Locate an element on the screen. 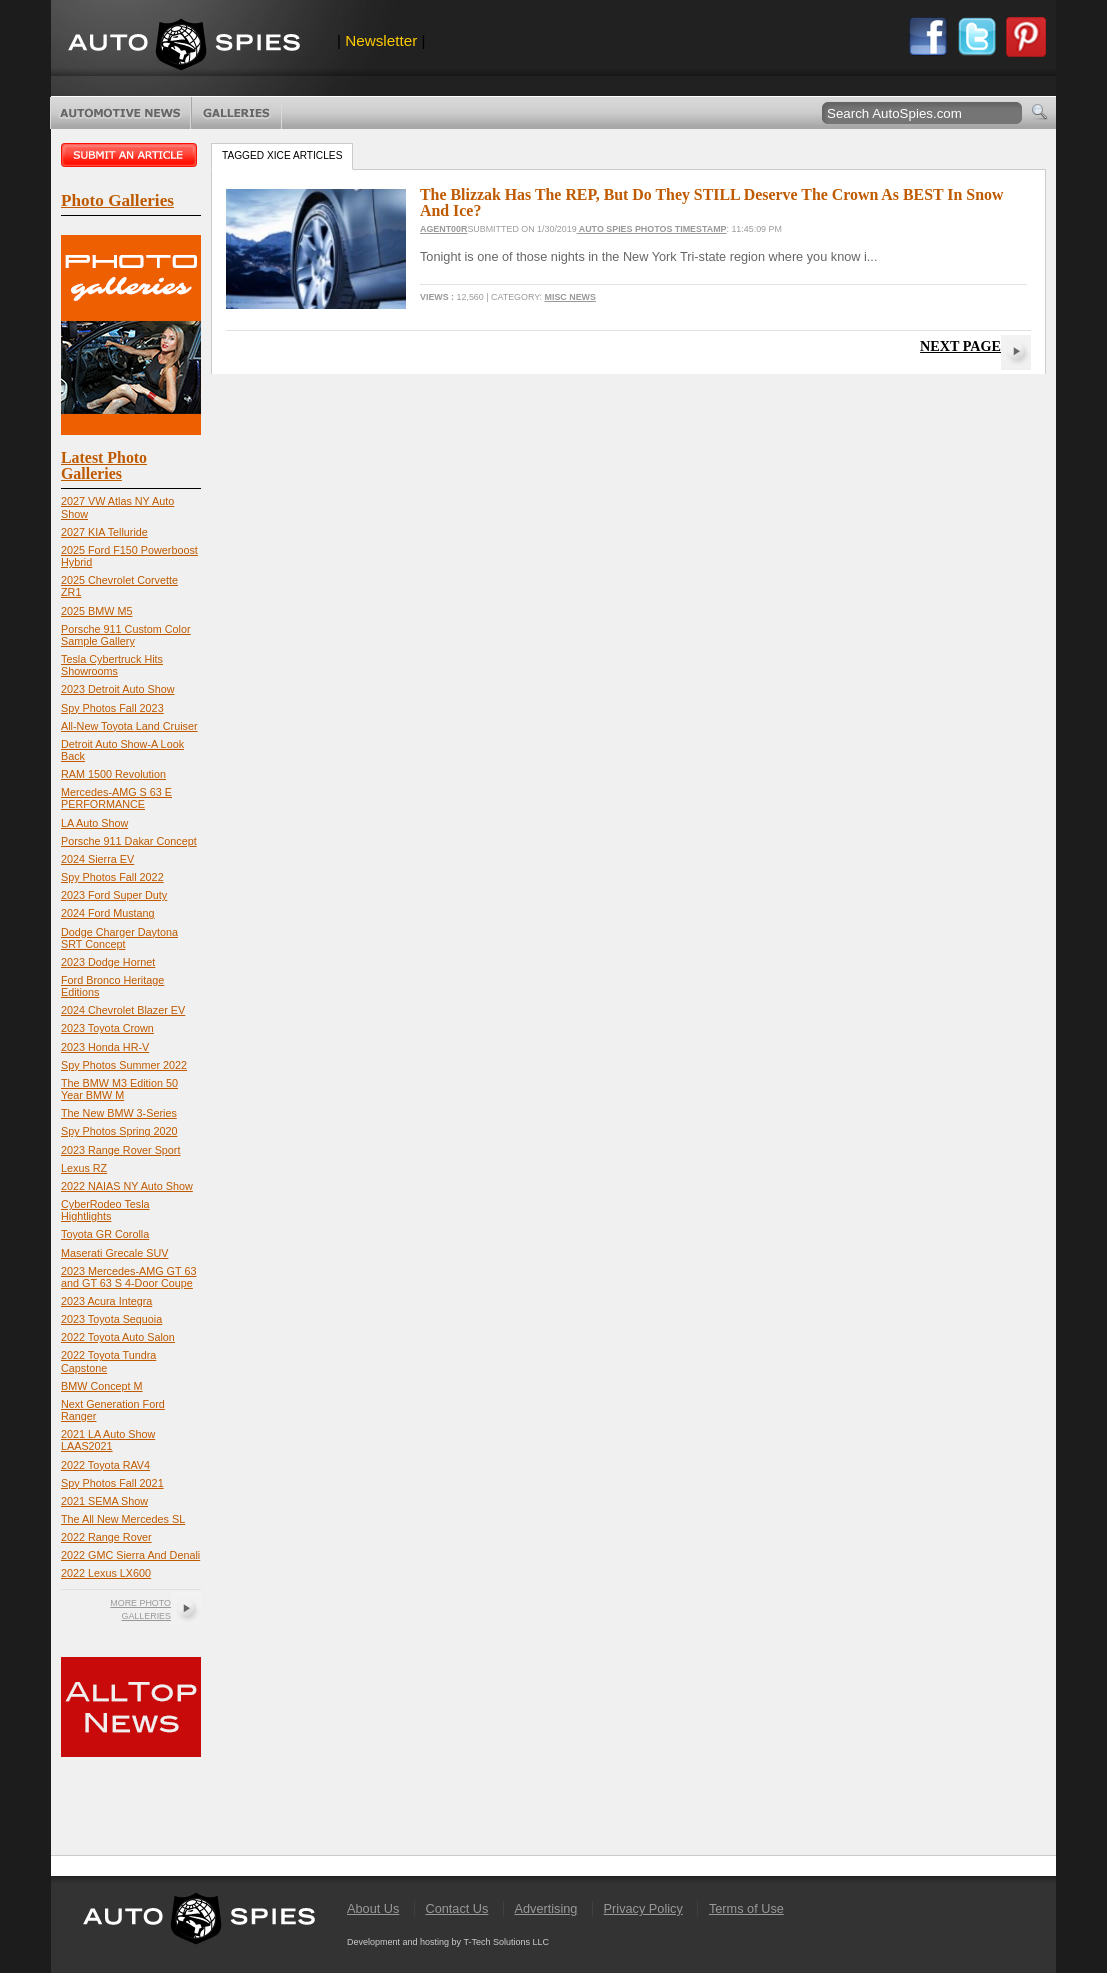 The height and width of the screenshot is (1973, 1107). CyberRodeo Tesla Hightlights is located at coordinates (105, 1210).